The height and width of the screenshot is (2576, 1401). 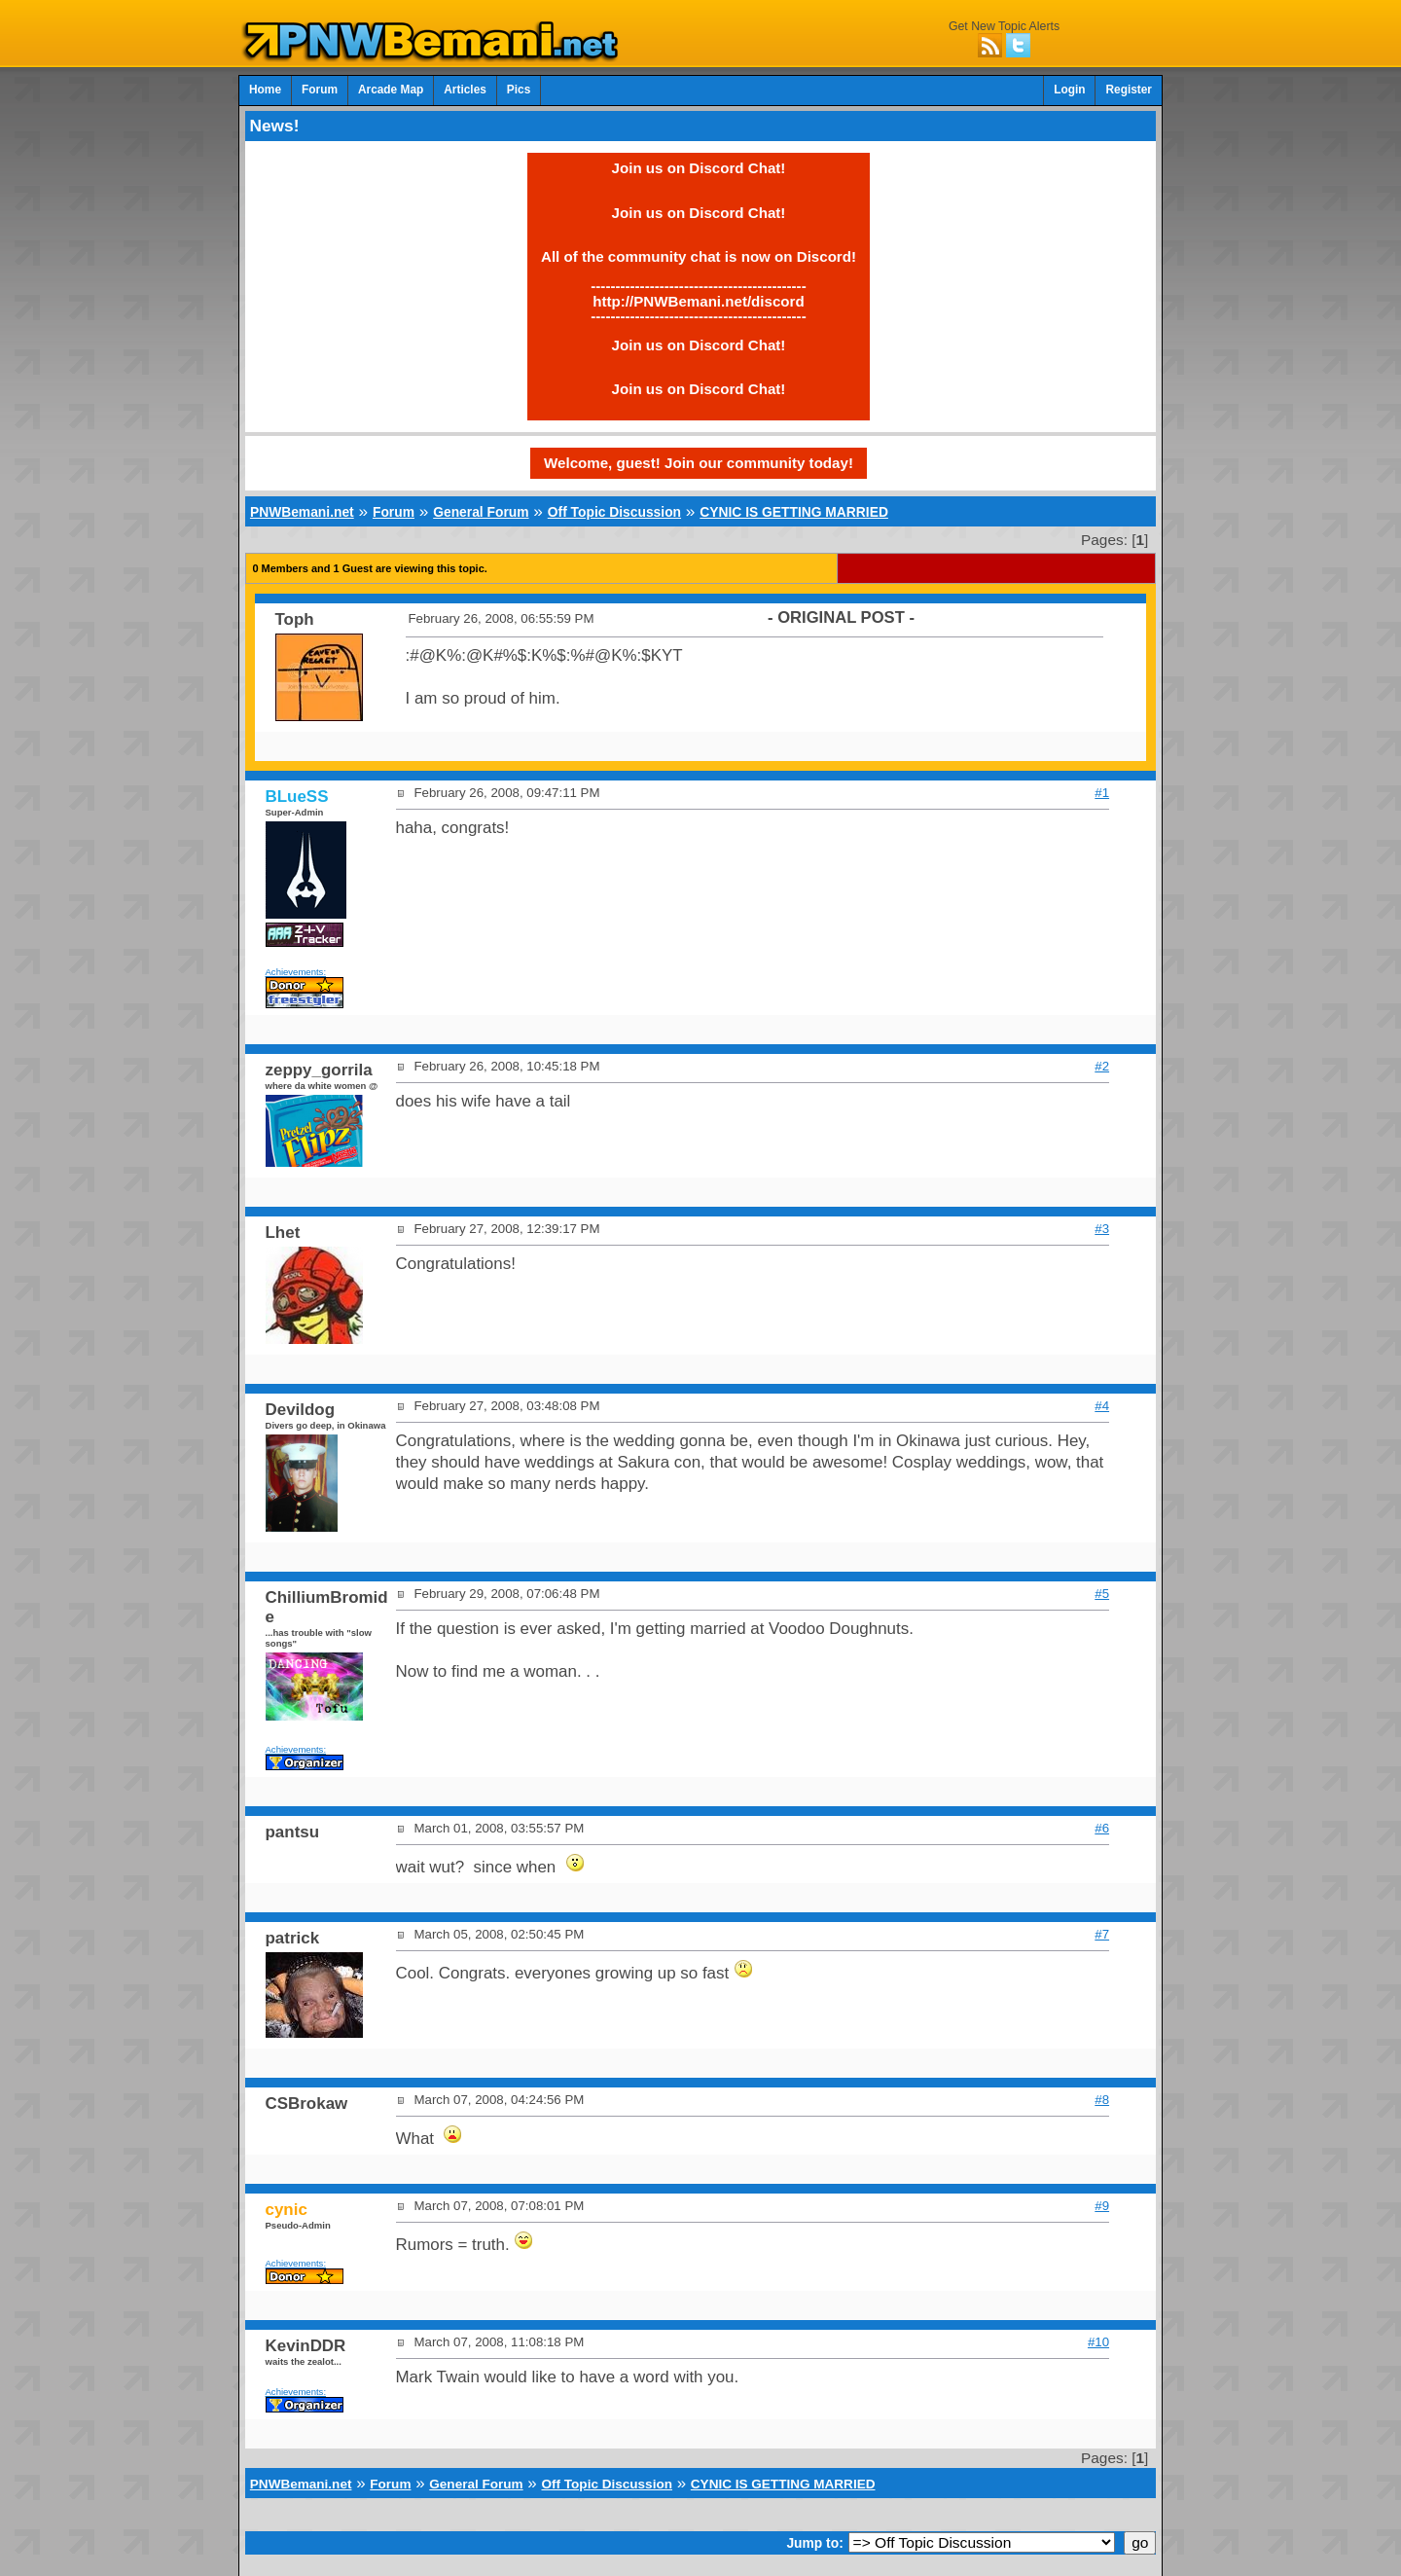 I want to click on General Forum, so click(x=480, y=512).